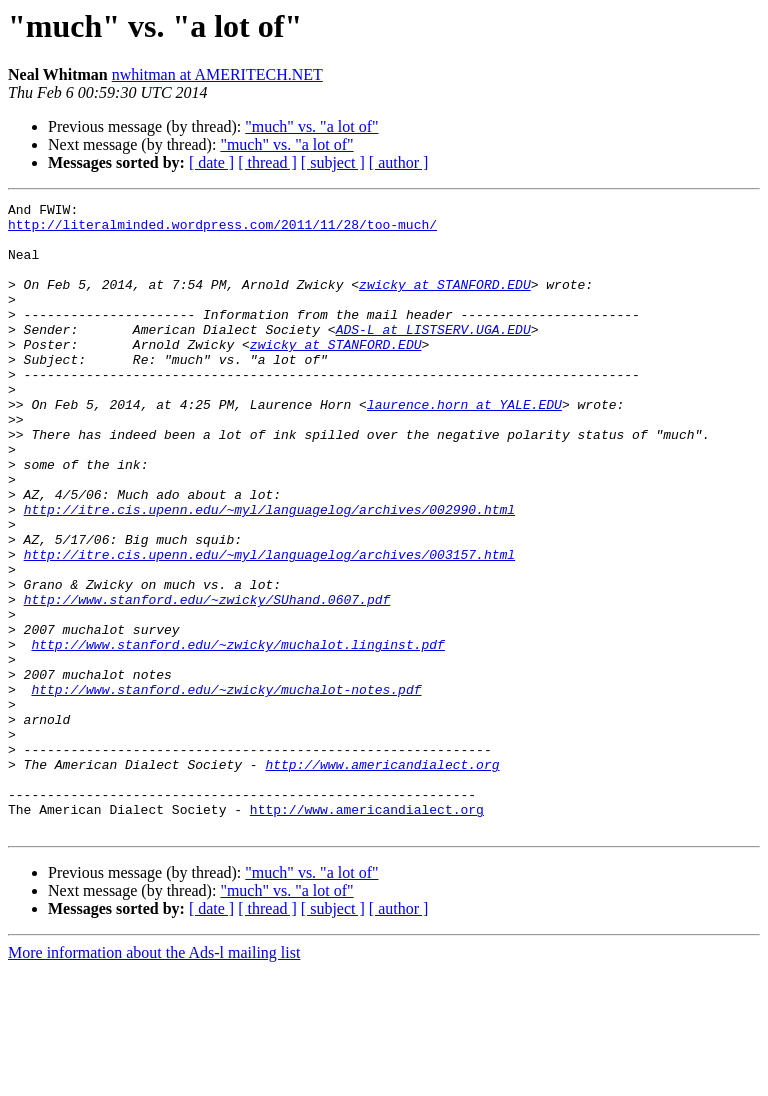 The width and height of the screenshot is (768, 1096). What do you see at coordinates (207, 680) in the screenshot?
I see `http://www.stanford.edu/~zwicky/SUhand.0607.pdf` at bounding box center [207, 680].